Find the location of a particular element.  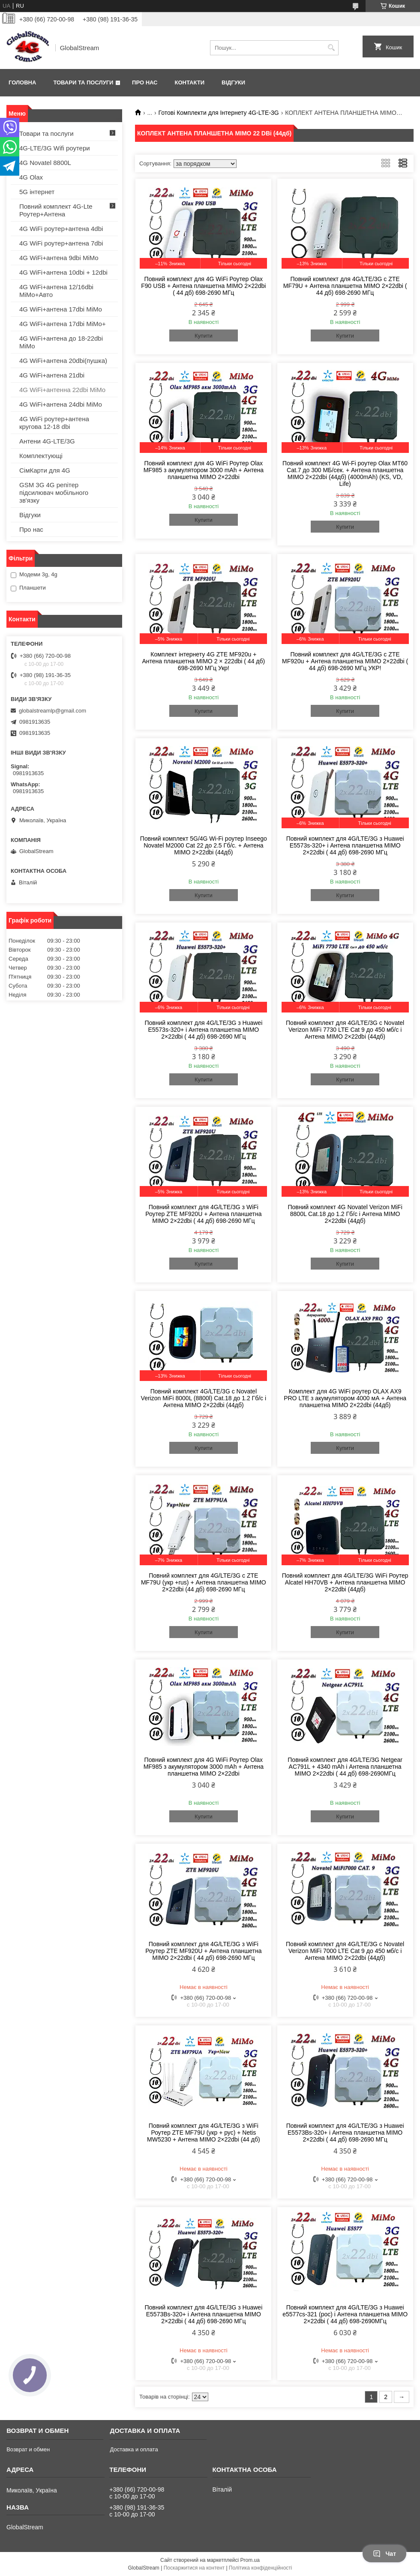

4G-LTE/3G Wifi роутери is located at coordinates (54, 148).